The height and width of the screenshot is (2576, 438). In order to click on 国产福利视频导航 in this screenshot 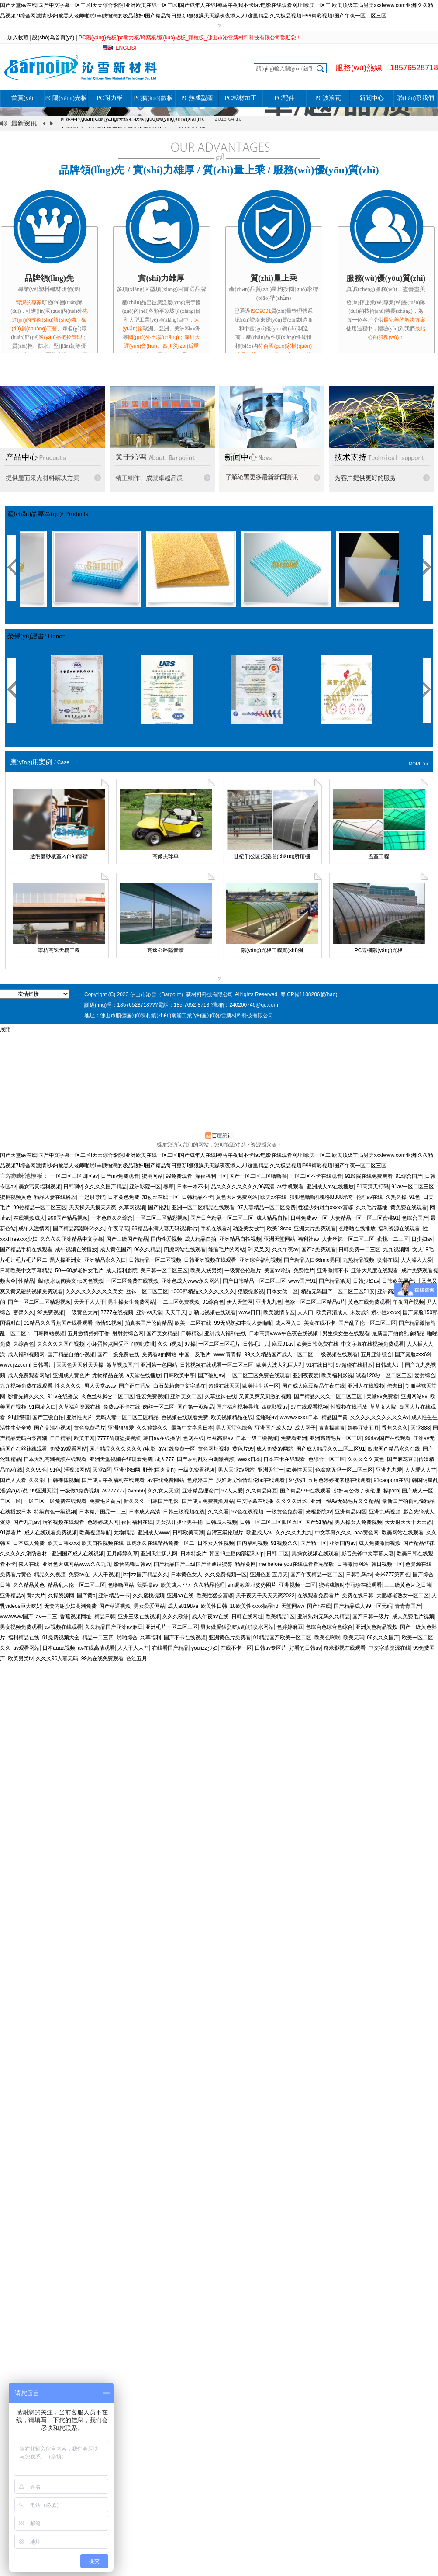, I will do `click(238, 1407)`.